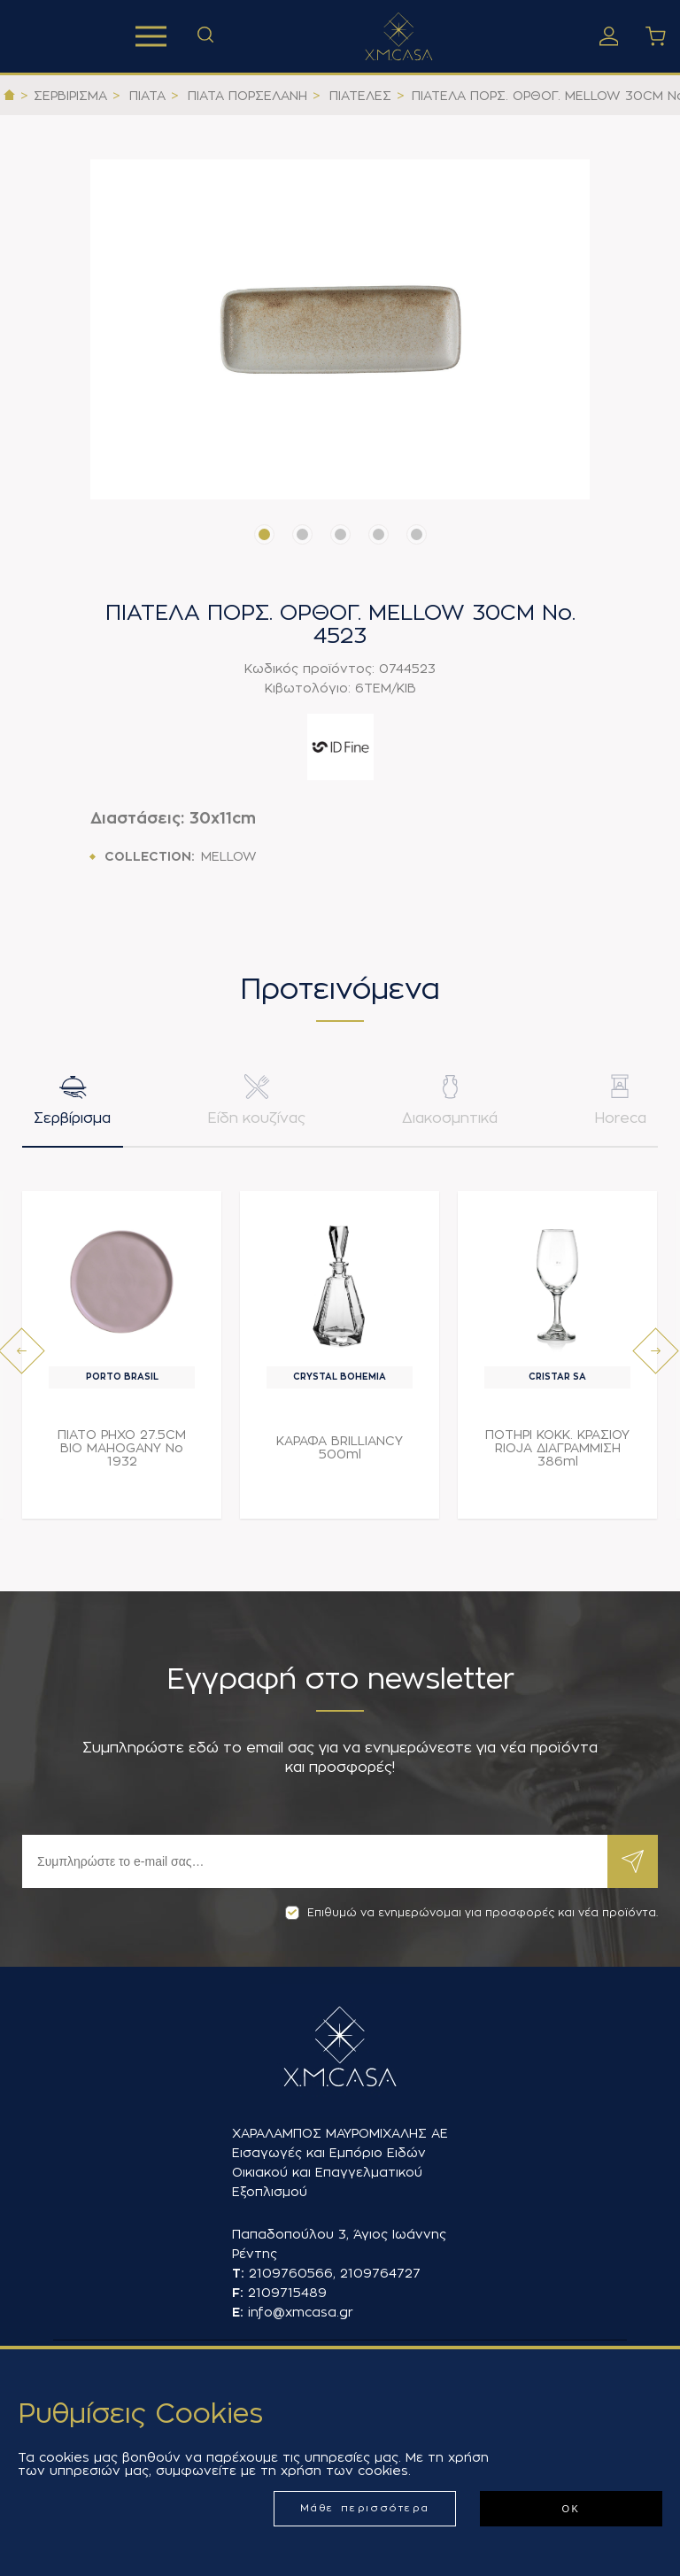 This screenshot has height=2576, width=680. What do you see at coordinates (570, 2508) in the screenshot?
I see `ΟΚ` at bounding box center [570, 2508].